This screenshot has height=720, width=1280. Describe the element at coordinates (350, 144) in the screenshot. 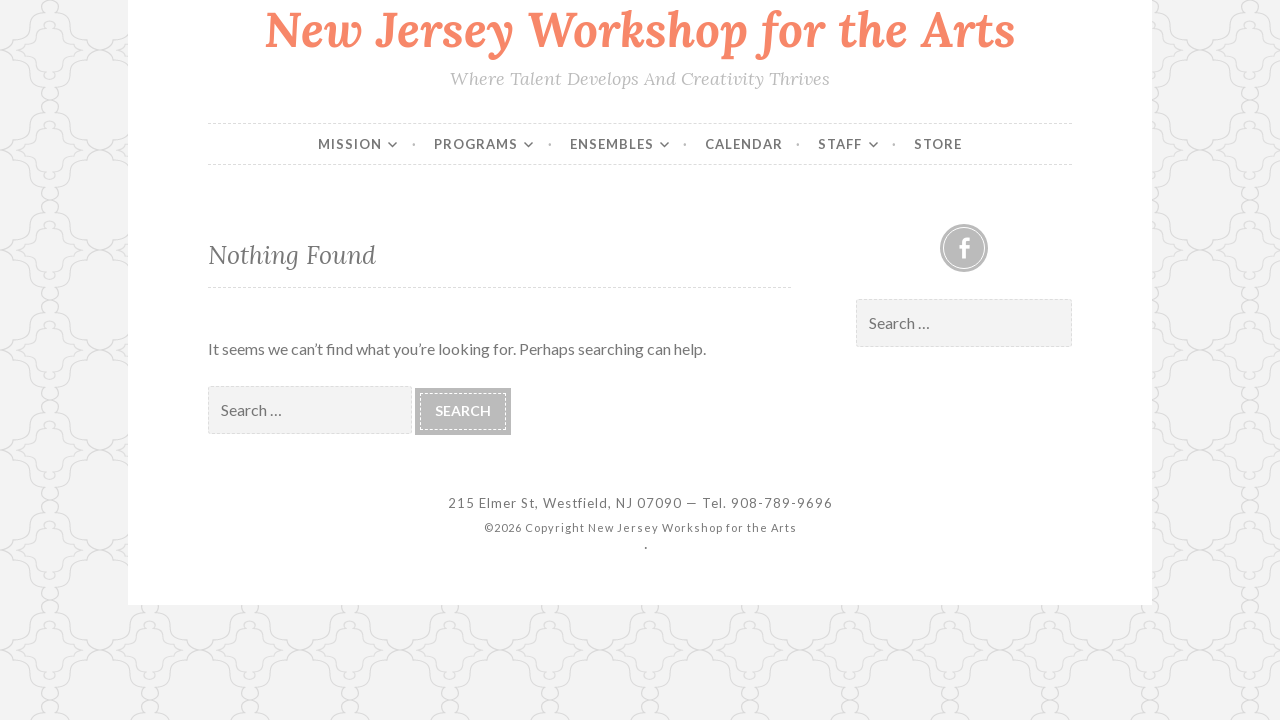

I see `Mission` at that location.